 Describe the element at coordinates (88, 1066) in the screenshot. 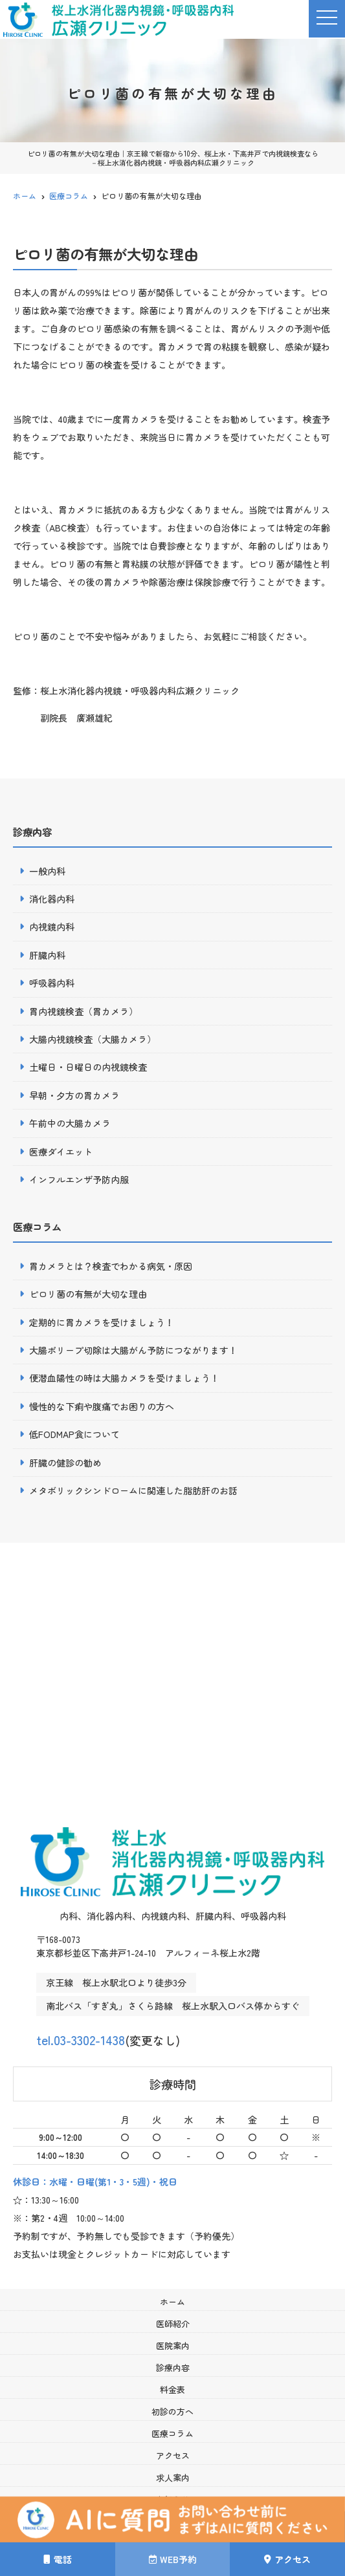

I see `土曜日・日曜日の内視鏡検査` at that location.